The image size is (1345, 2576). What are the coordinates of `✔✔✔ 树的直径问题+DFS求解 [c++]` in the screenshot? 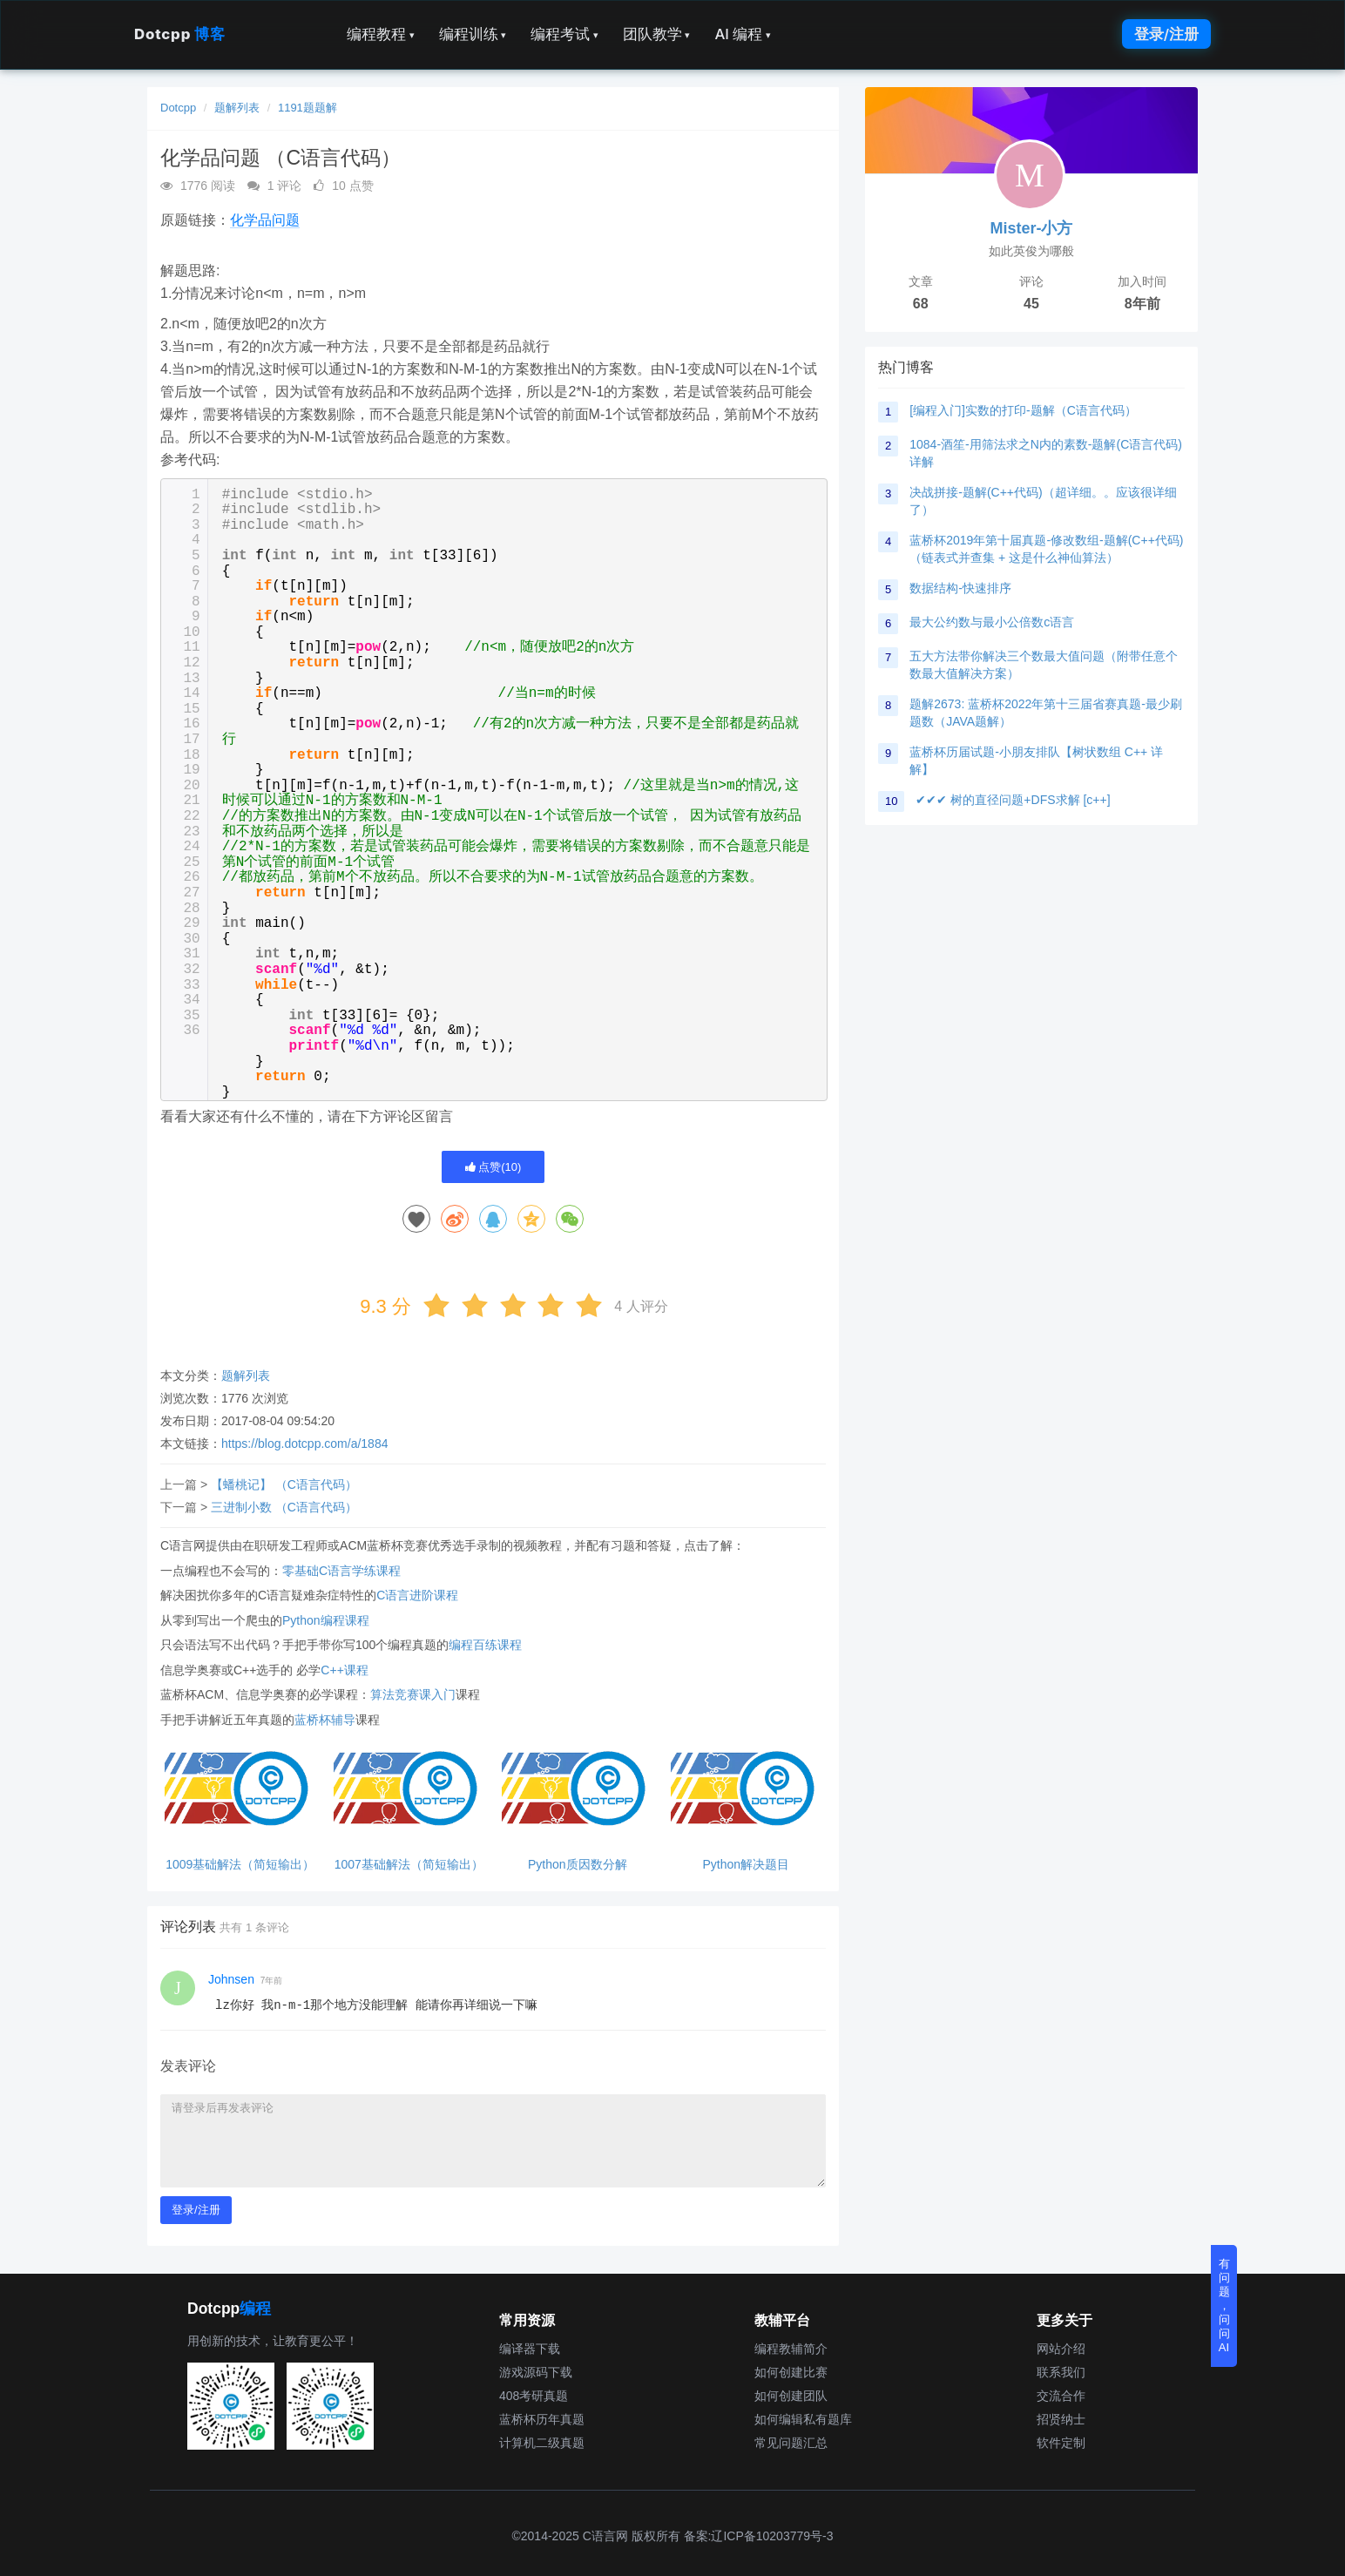 It's located at (1013, 800).